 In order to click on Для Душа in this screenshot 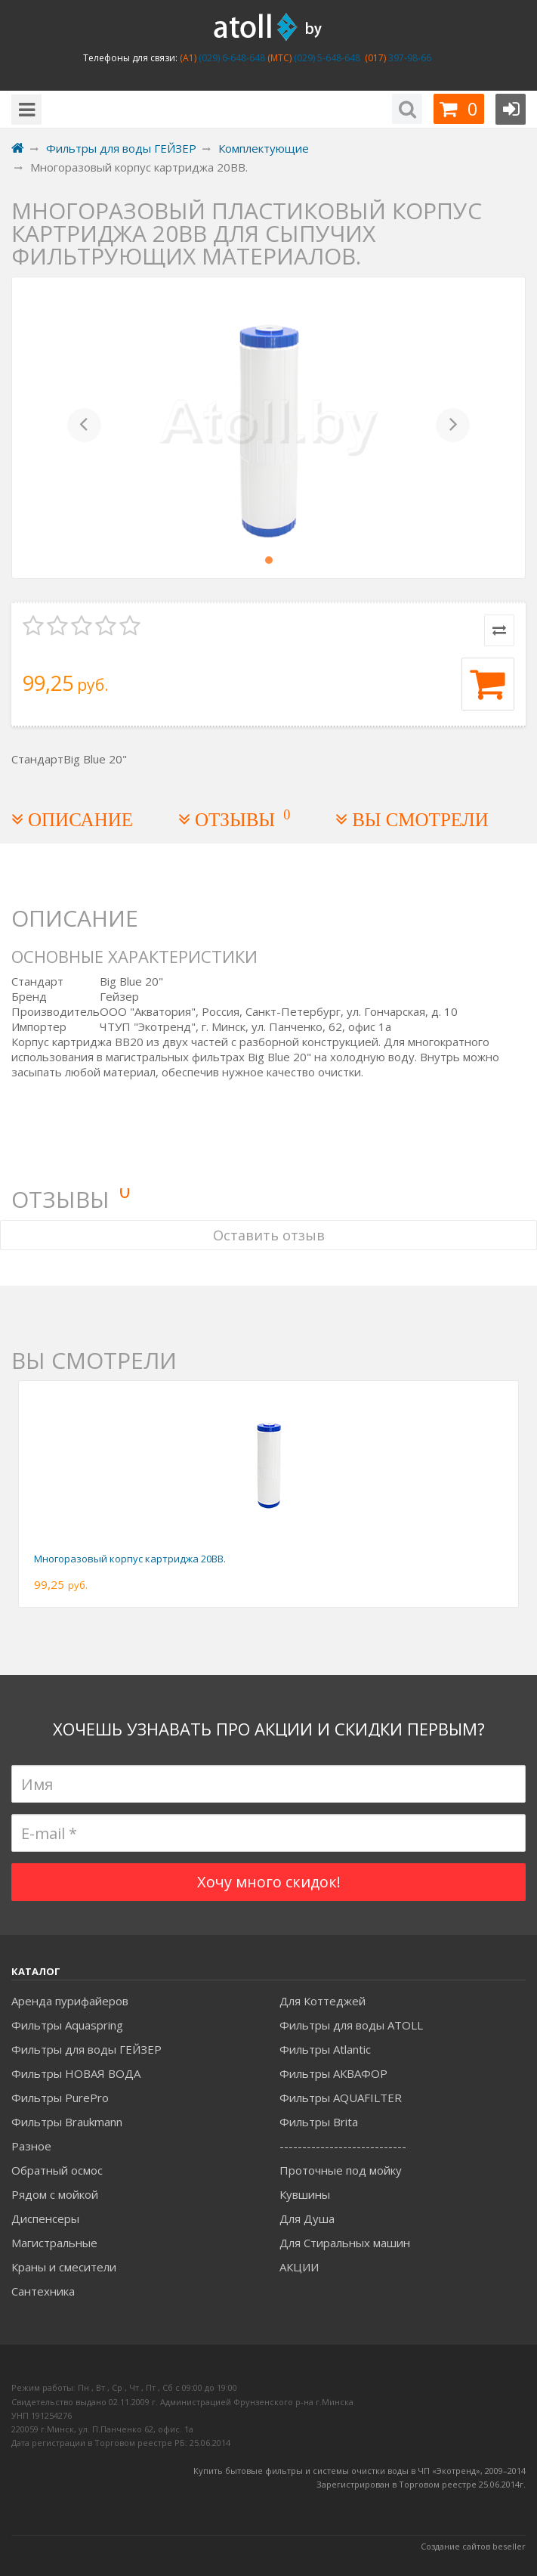, I will do `click(307, 2218)`.